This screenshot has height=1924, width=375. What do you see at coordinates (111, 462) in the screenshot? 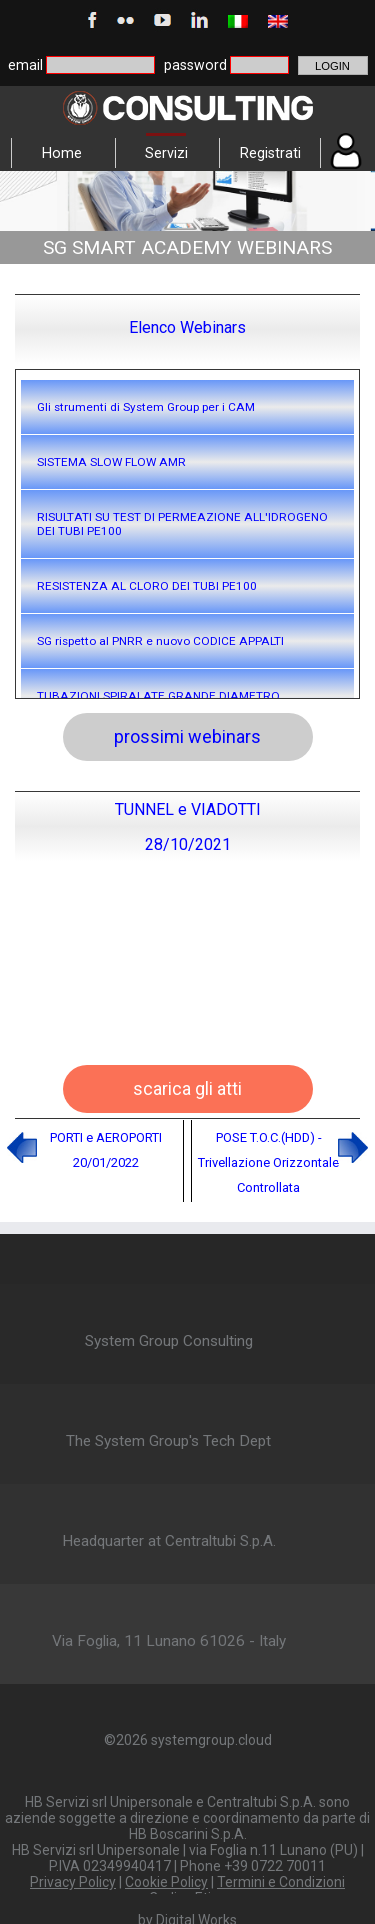
I see `SISTEMA SLOW FLOW AMR` at bounding box center [111, 462].